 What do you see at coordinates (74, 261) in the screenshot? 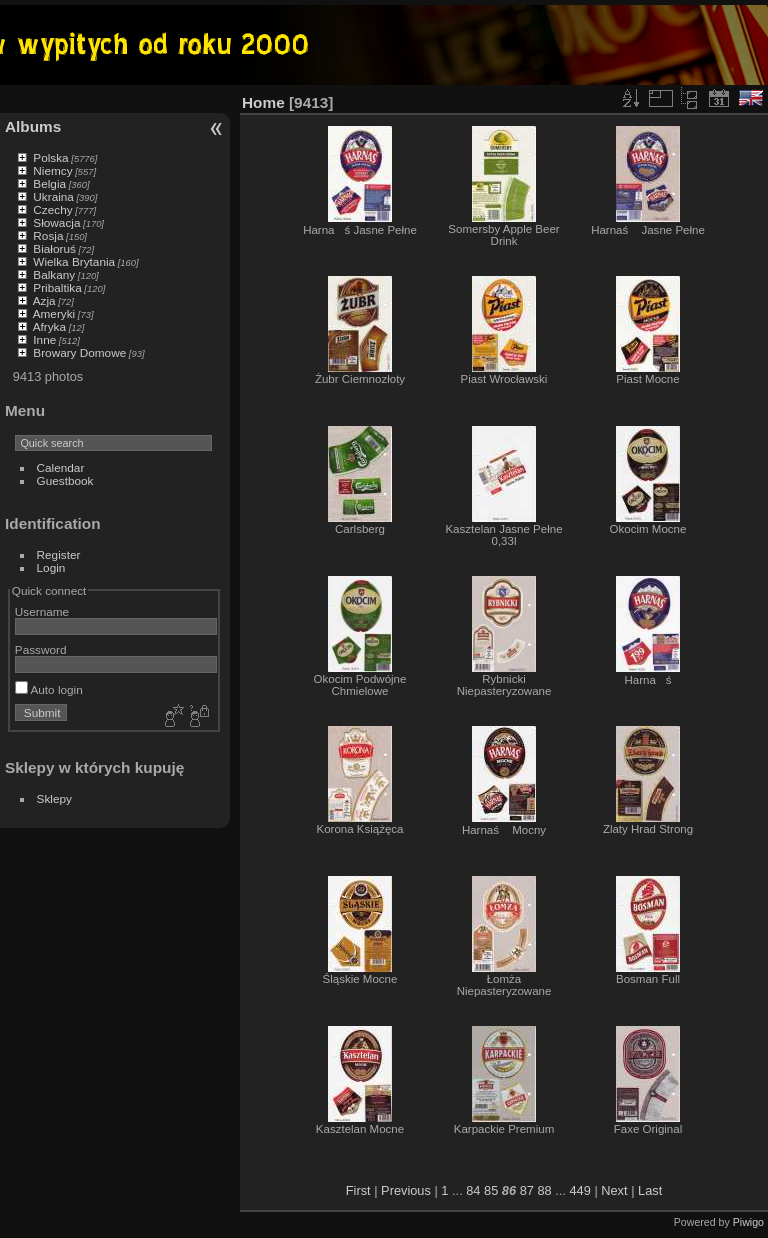
I see `Wielka Brytania` at bounding box center [74, 261].